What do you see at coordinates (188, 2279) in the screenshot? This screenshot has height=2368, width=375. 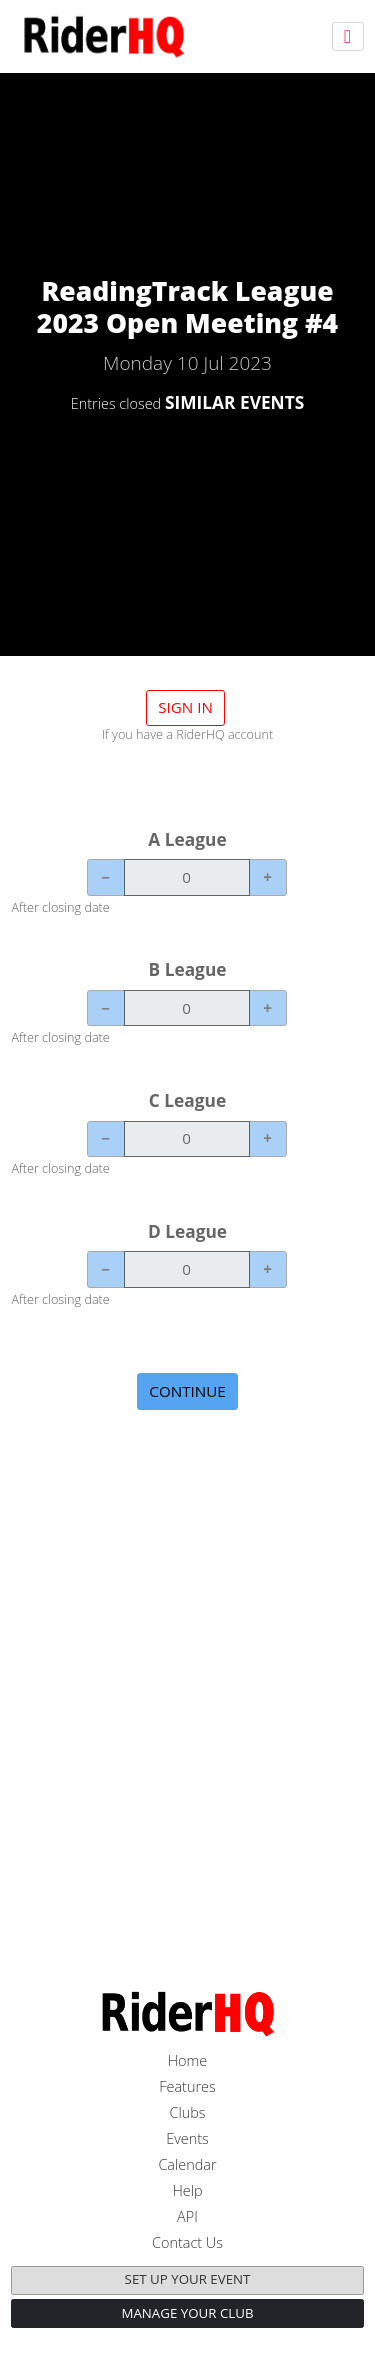 I see `Set up your event` at bounding box center [188, 2279].